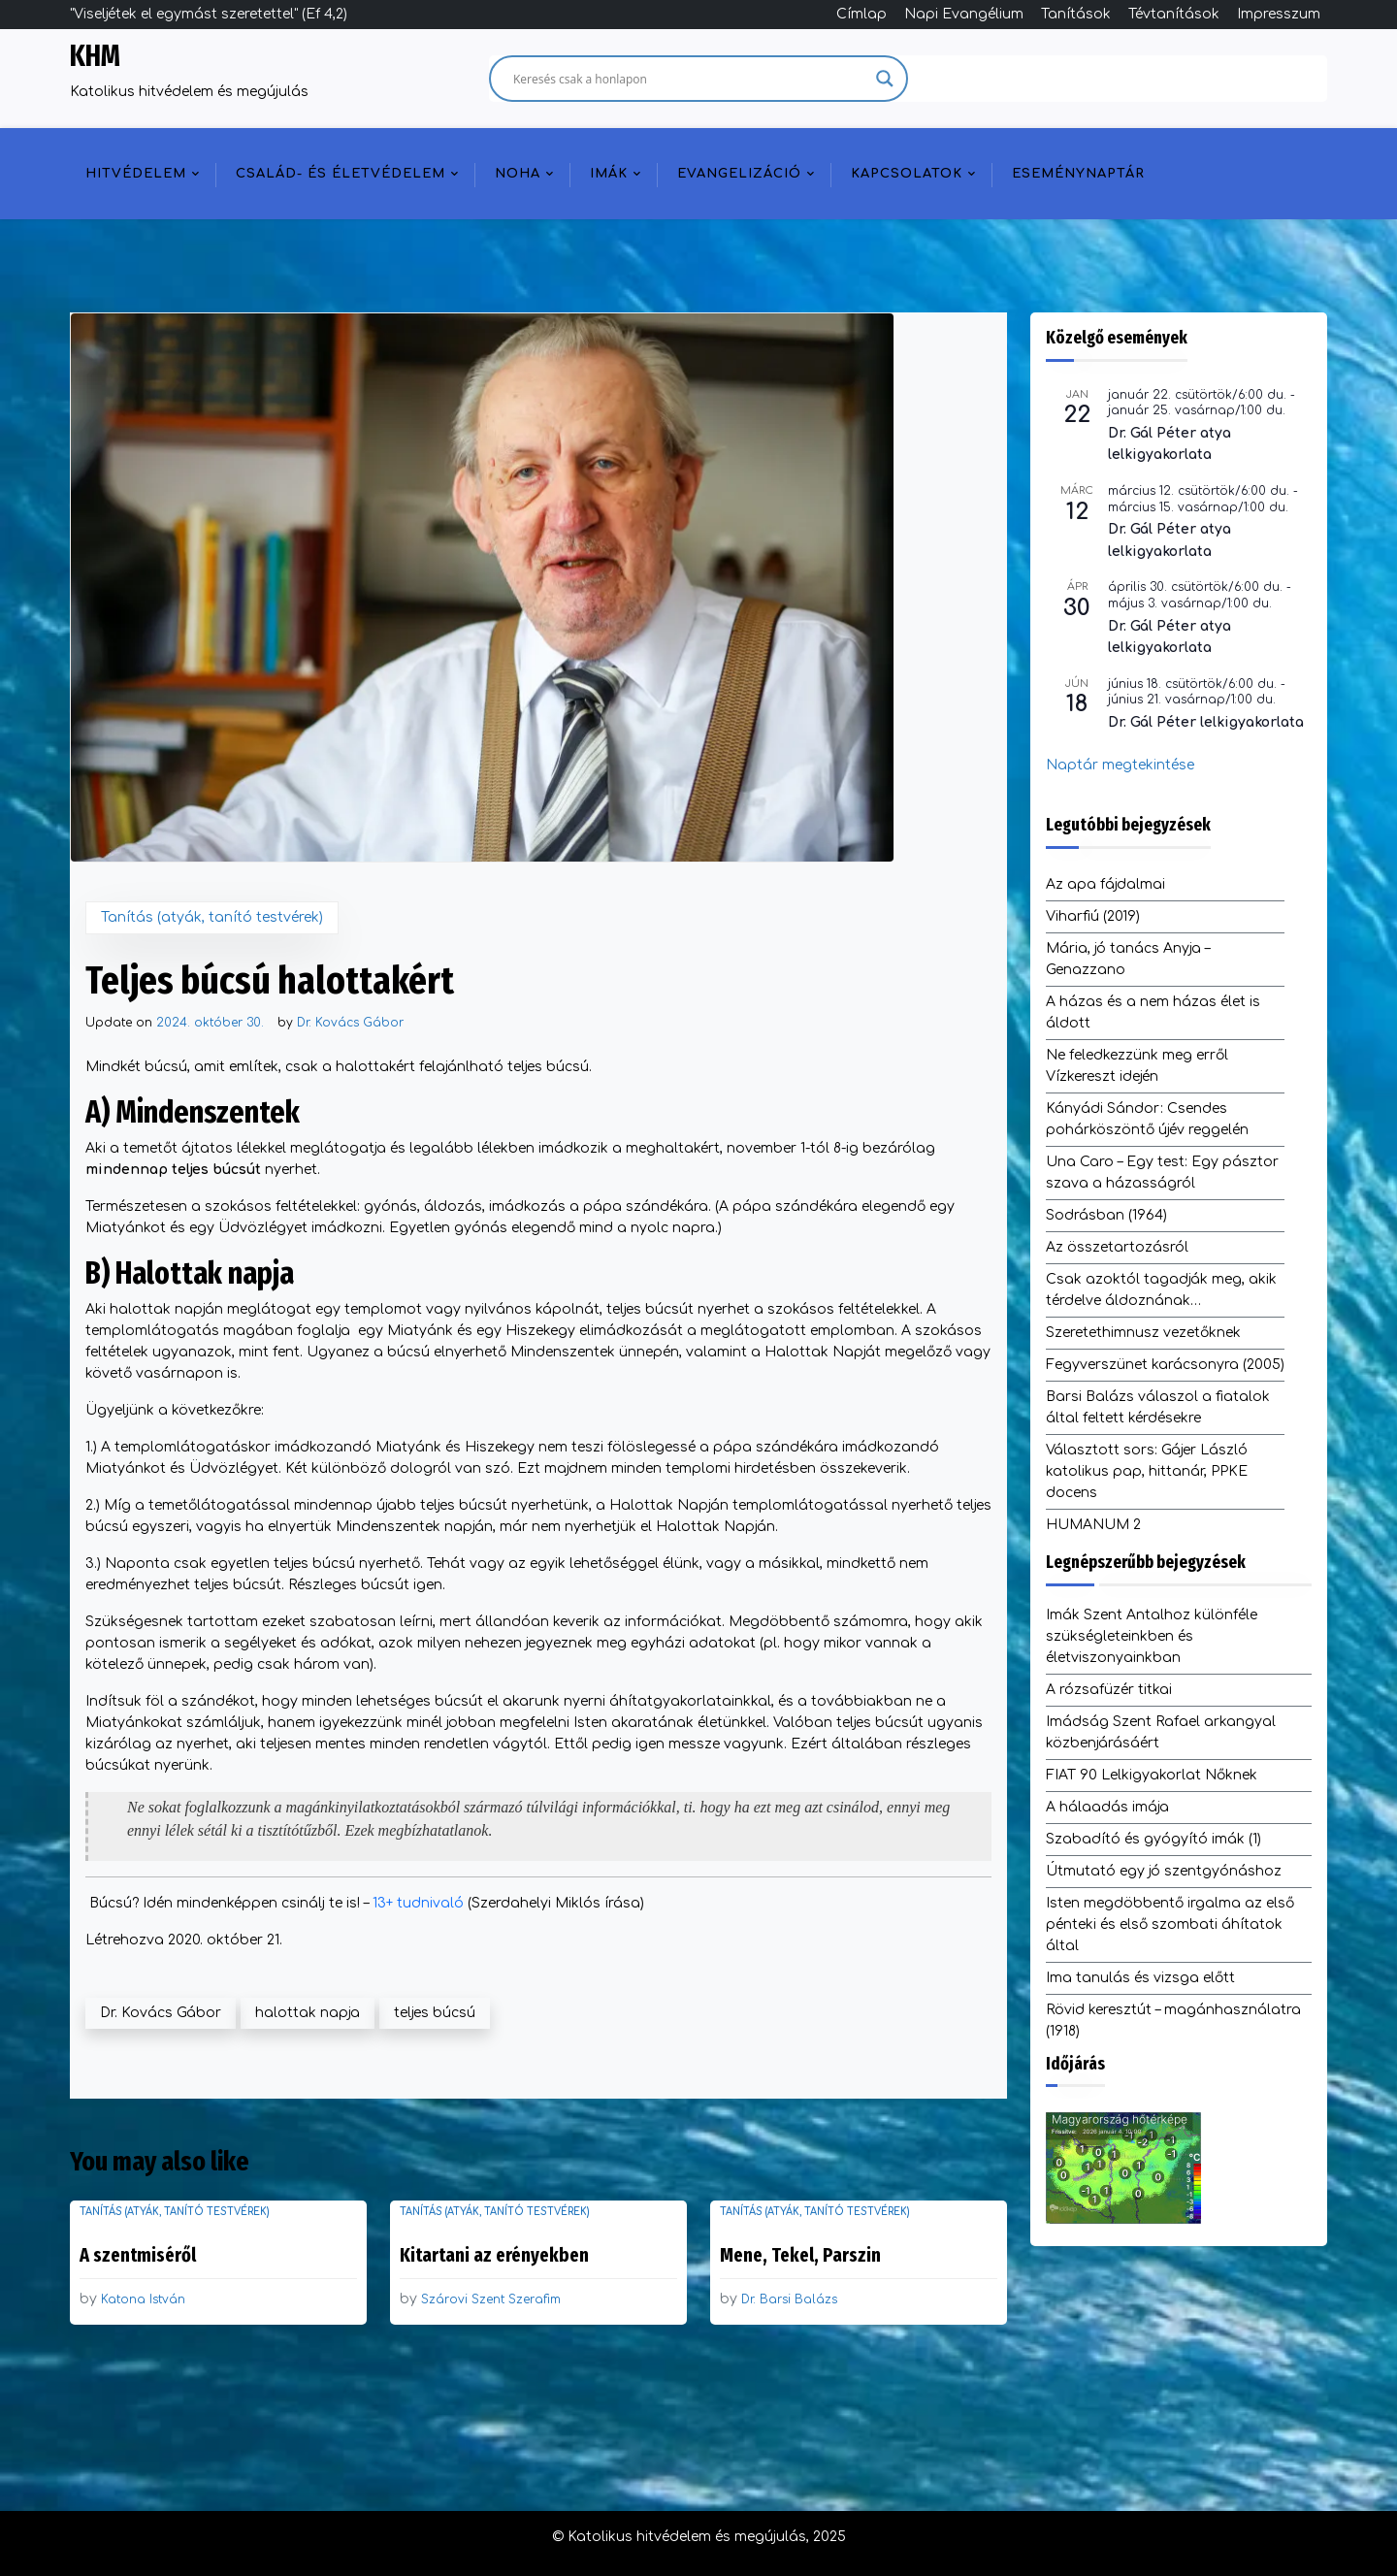 The image size is (1397, 2576). Describe the element at coordinates (1107, 1807) in the screenshot. I see `A hálaadás imája` at that location.